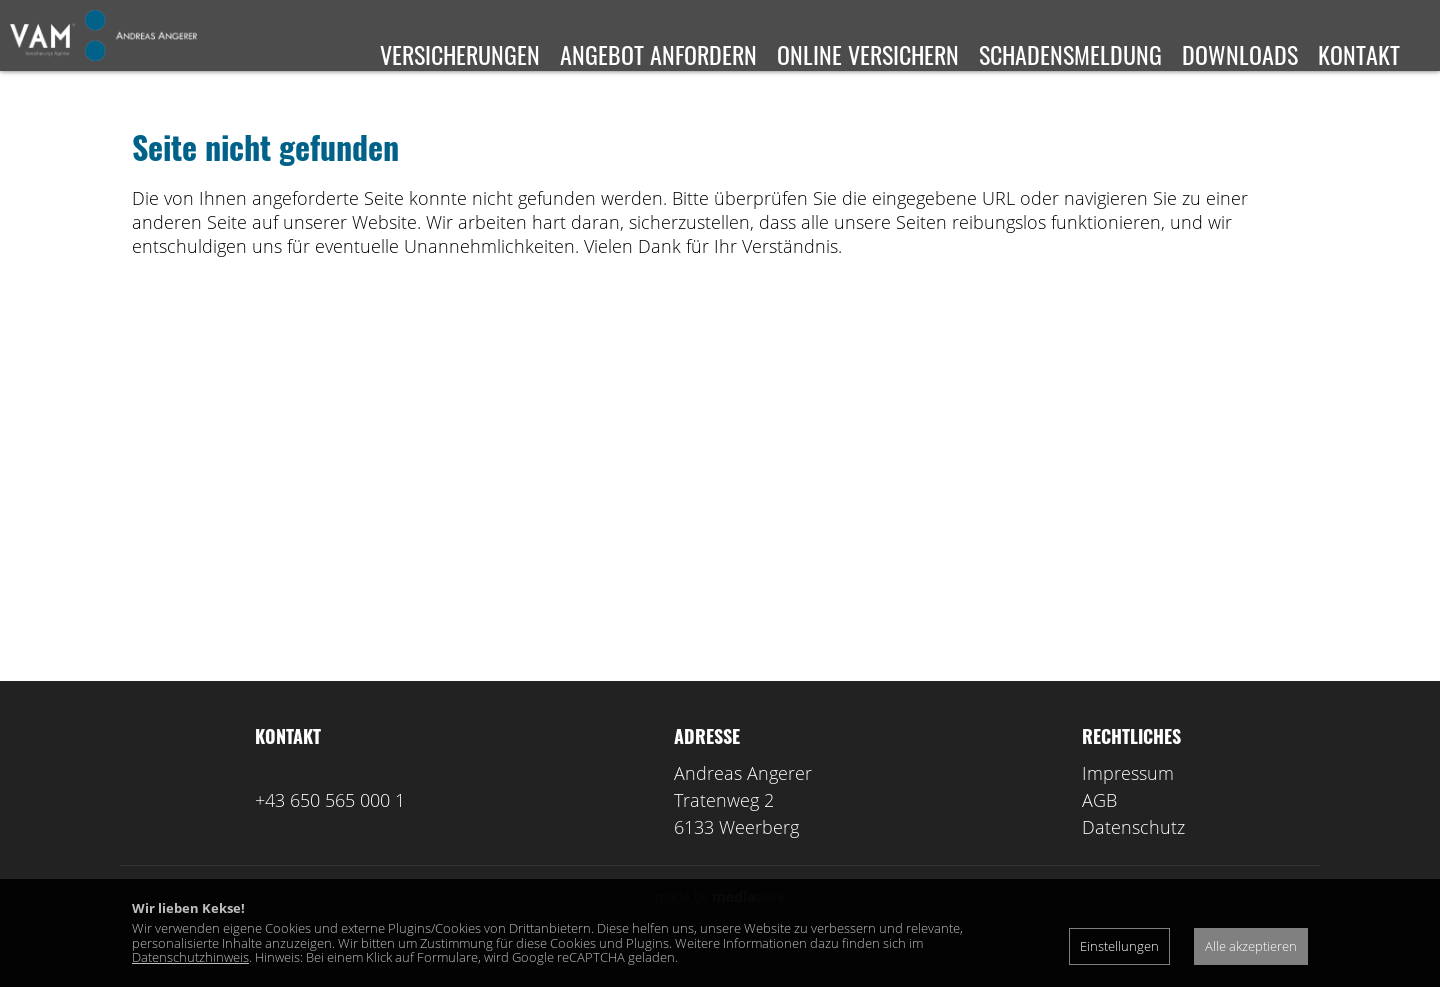 The image size is (1440, 987). What do you see at coordinates (190, 957) in the screenshot?
I see `Datenschutzhinweis` at bounding box center [190, 957].